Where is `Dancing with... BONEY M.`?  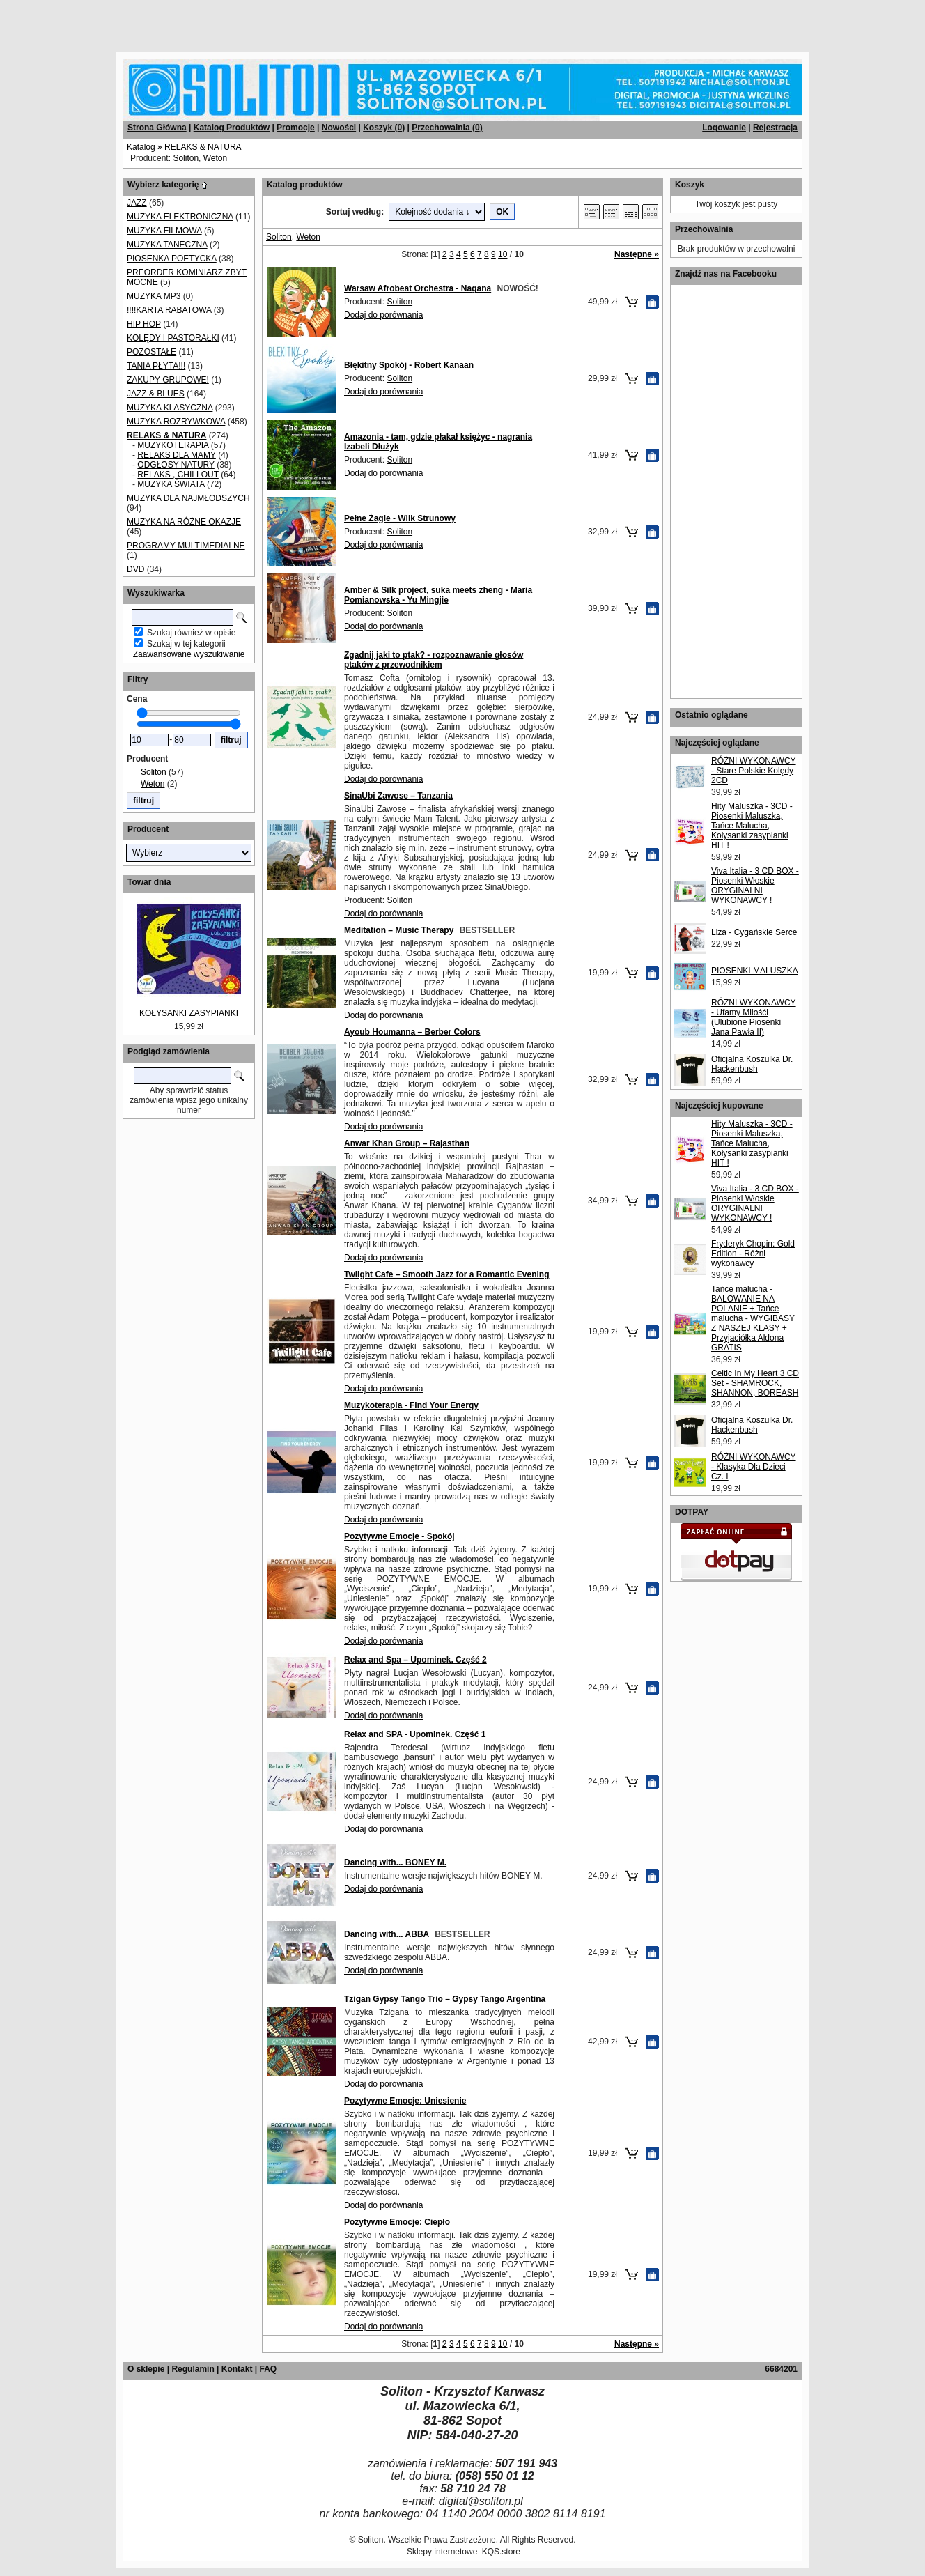
Dancing with... BONEY M. is located at coordinates (395, 1862).